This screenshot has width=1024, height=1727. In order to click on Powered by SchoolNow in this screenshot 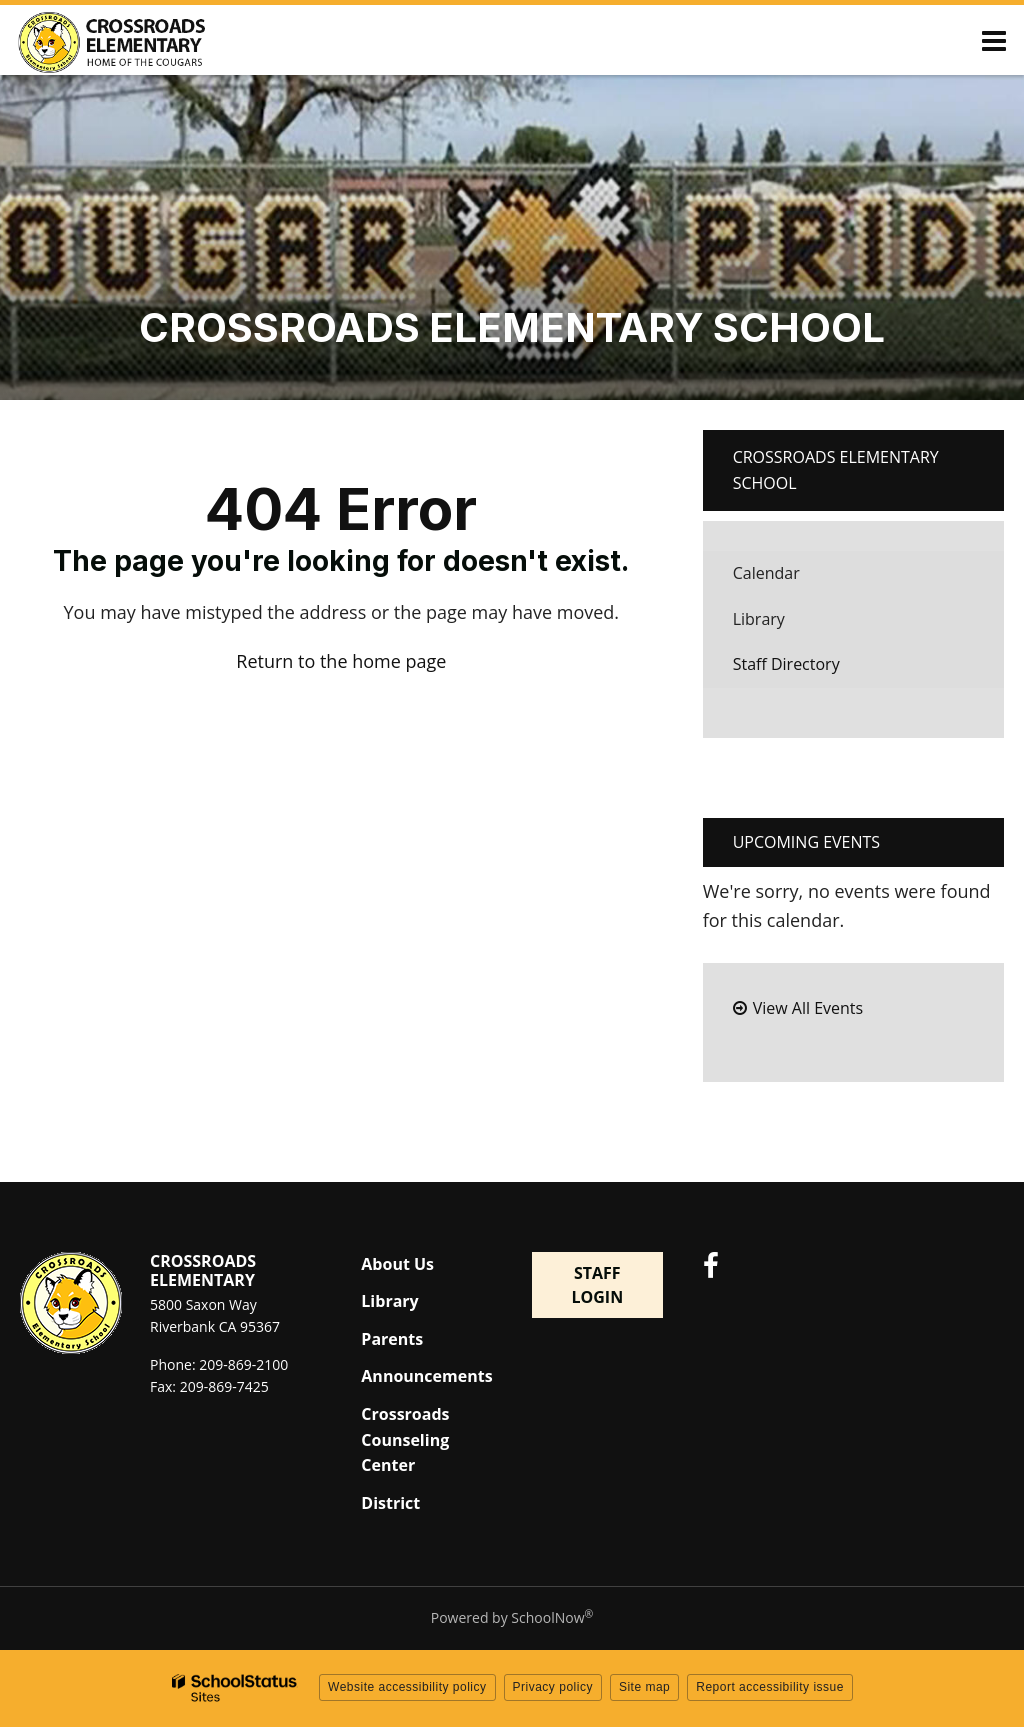, I will do `click(512, 1617)`.